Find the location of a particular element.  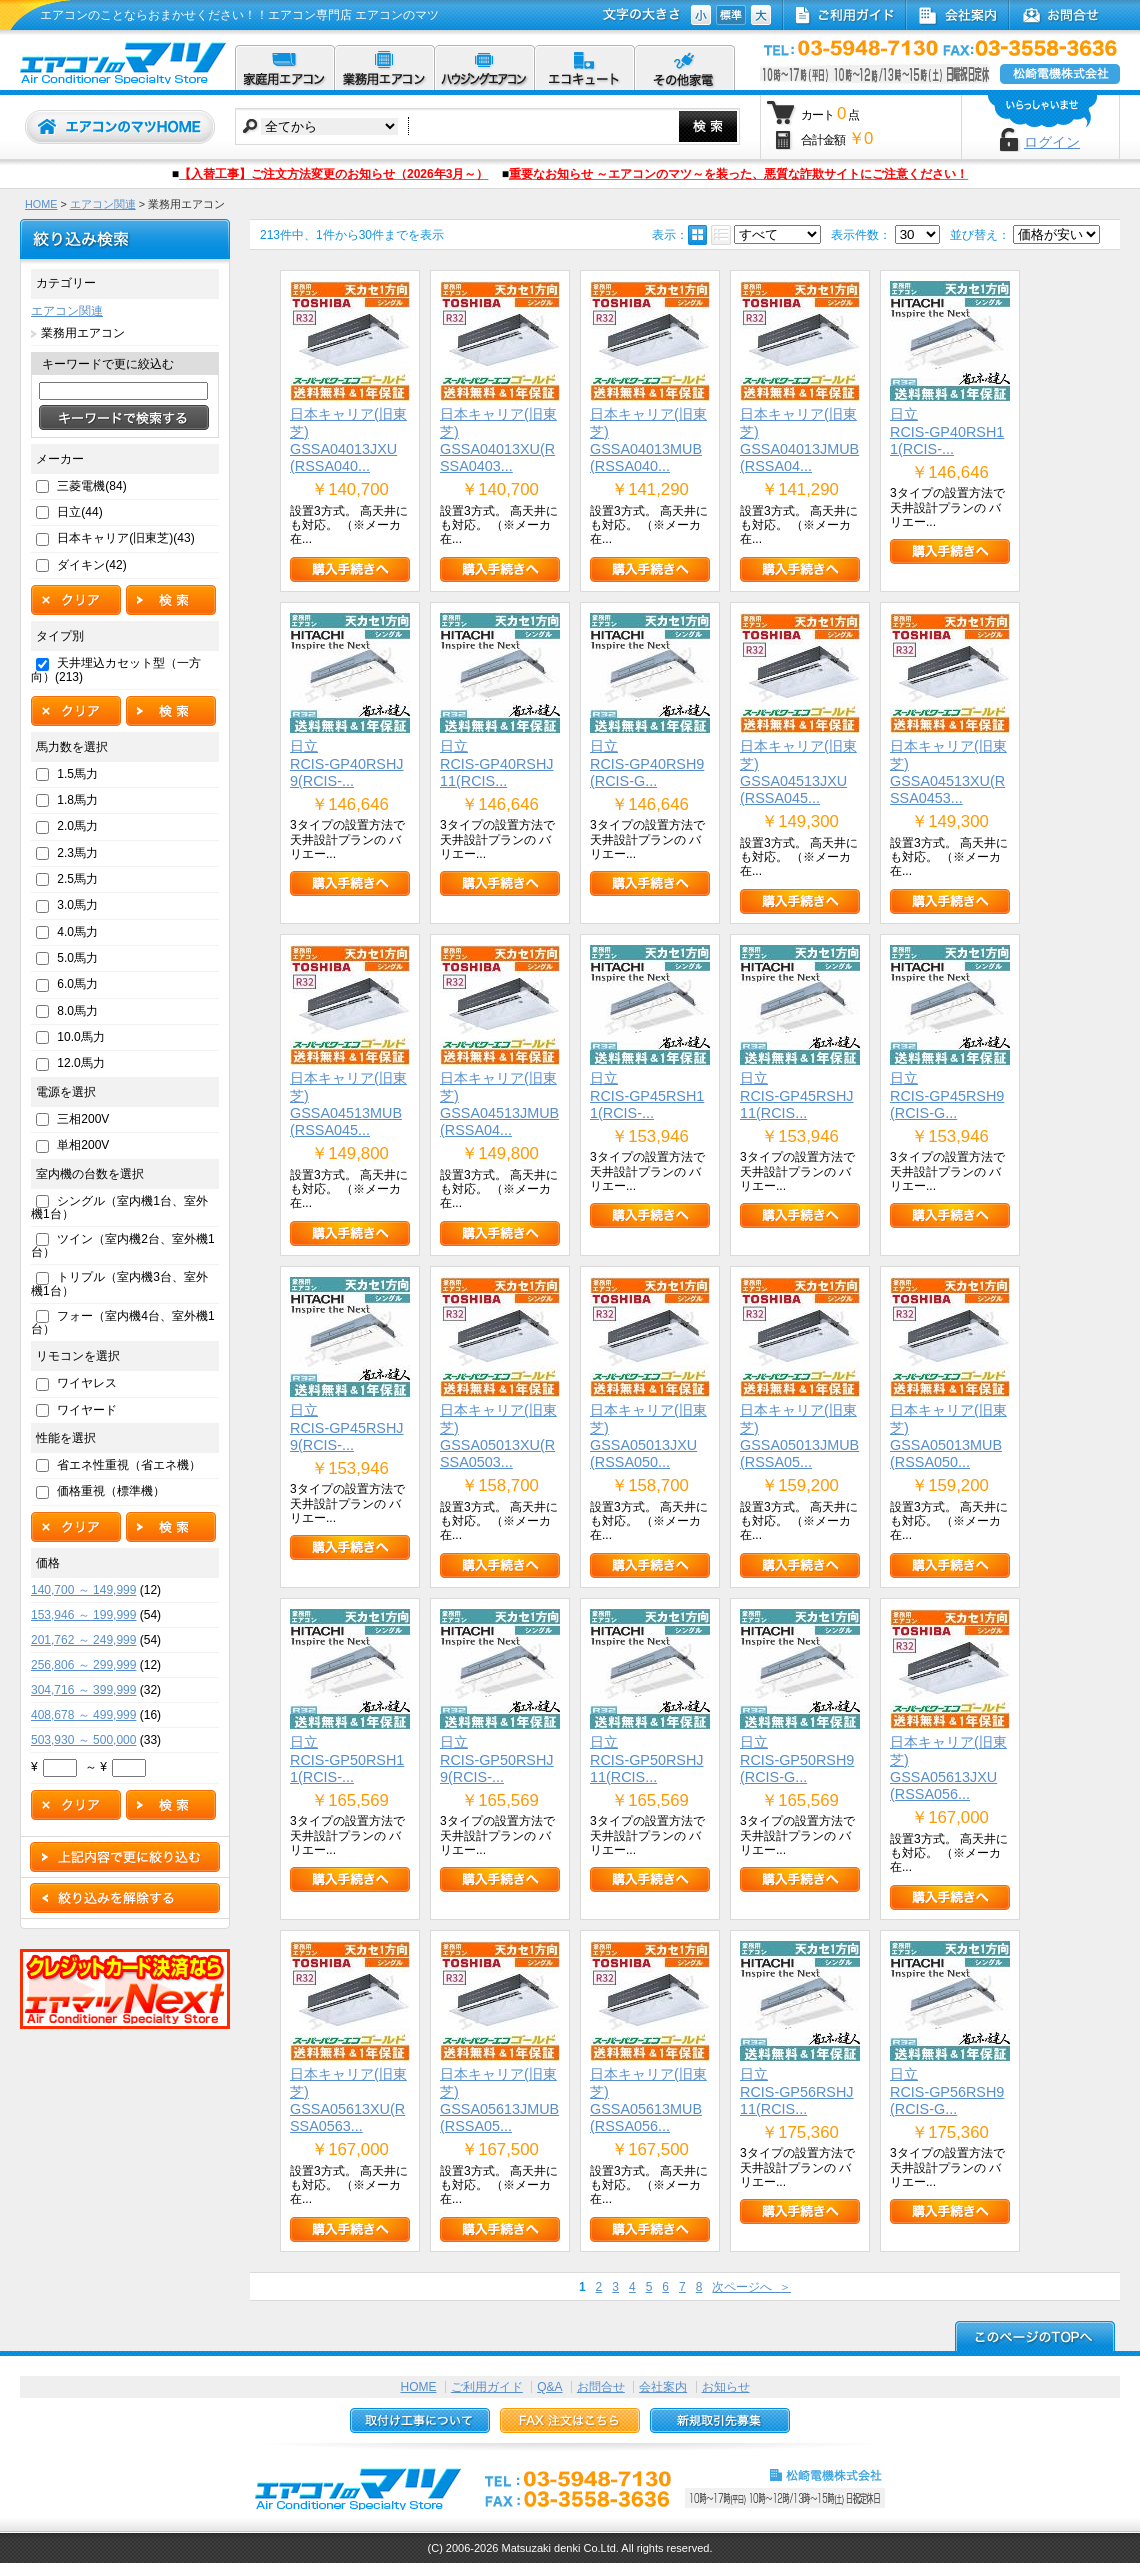

日立RCIS-GP50RSHJ11(RCIS... is located at coordinates (647, 1759).